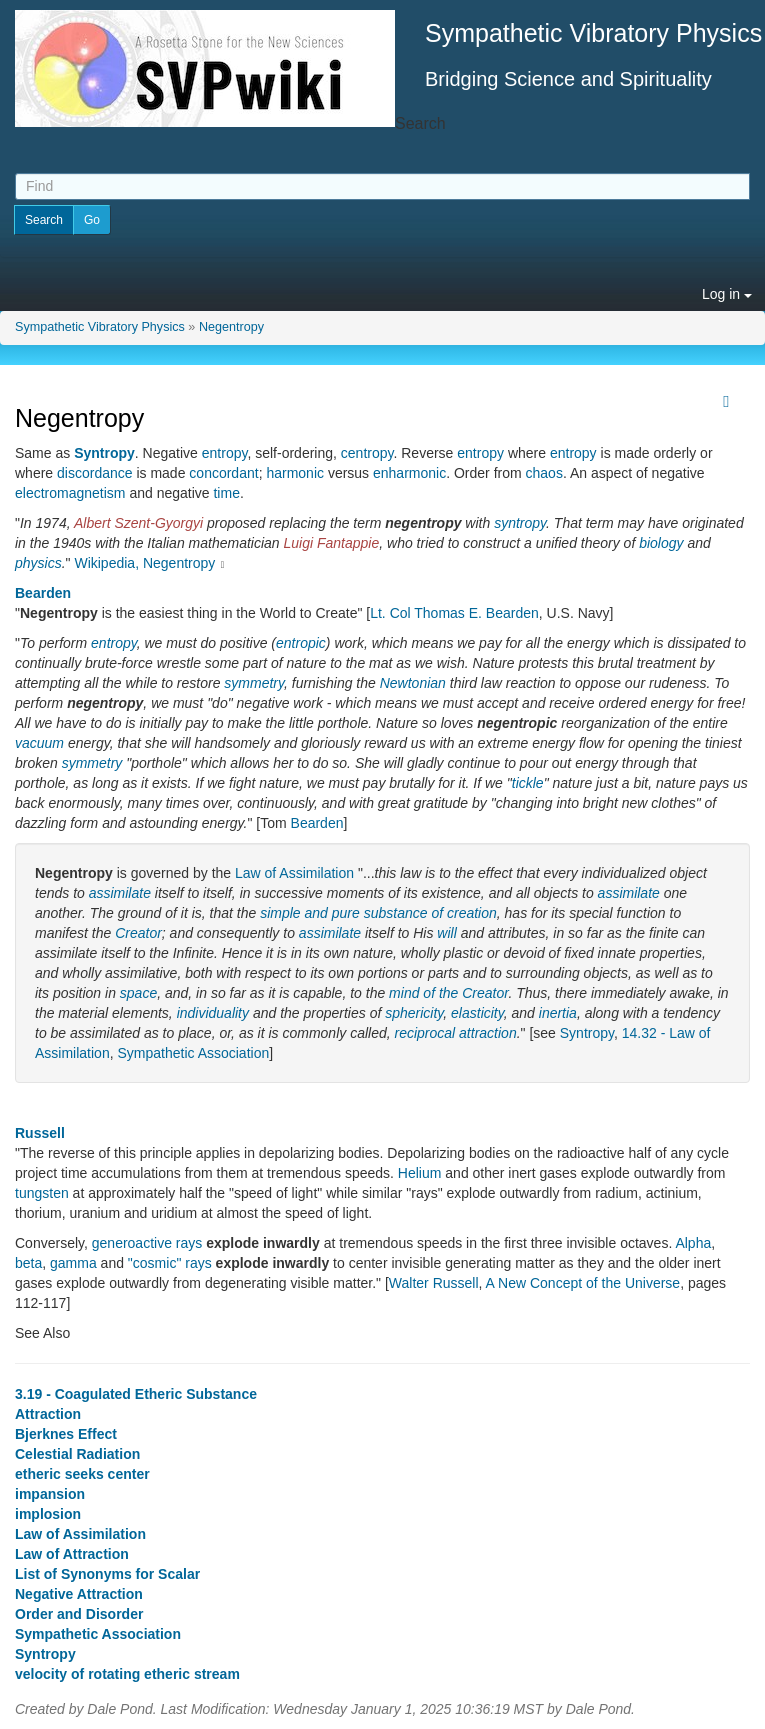  What do you see at coordinates (39, 743) in the screenshot?
I see `vacuum` at bounding box center [39, 743].